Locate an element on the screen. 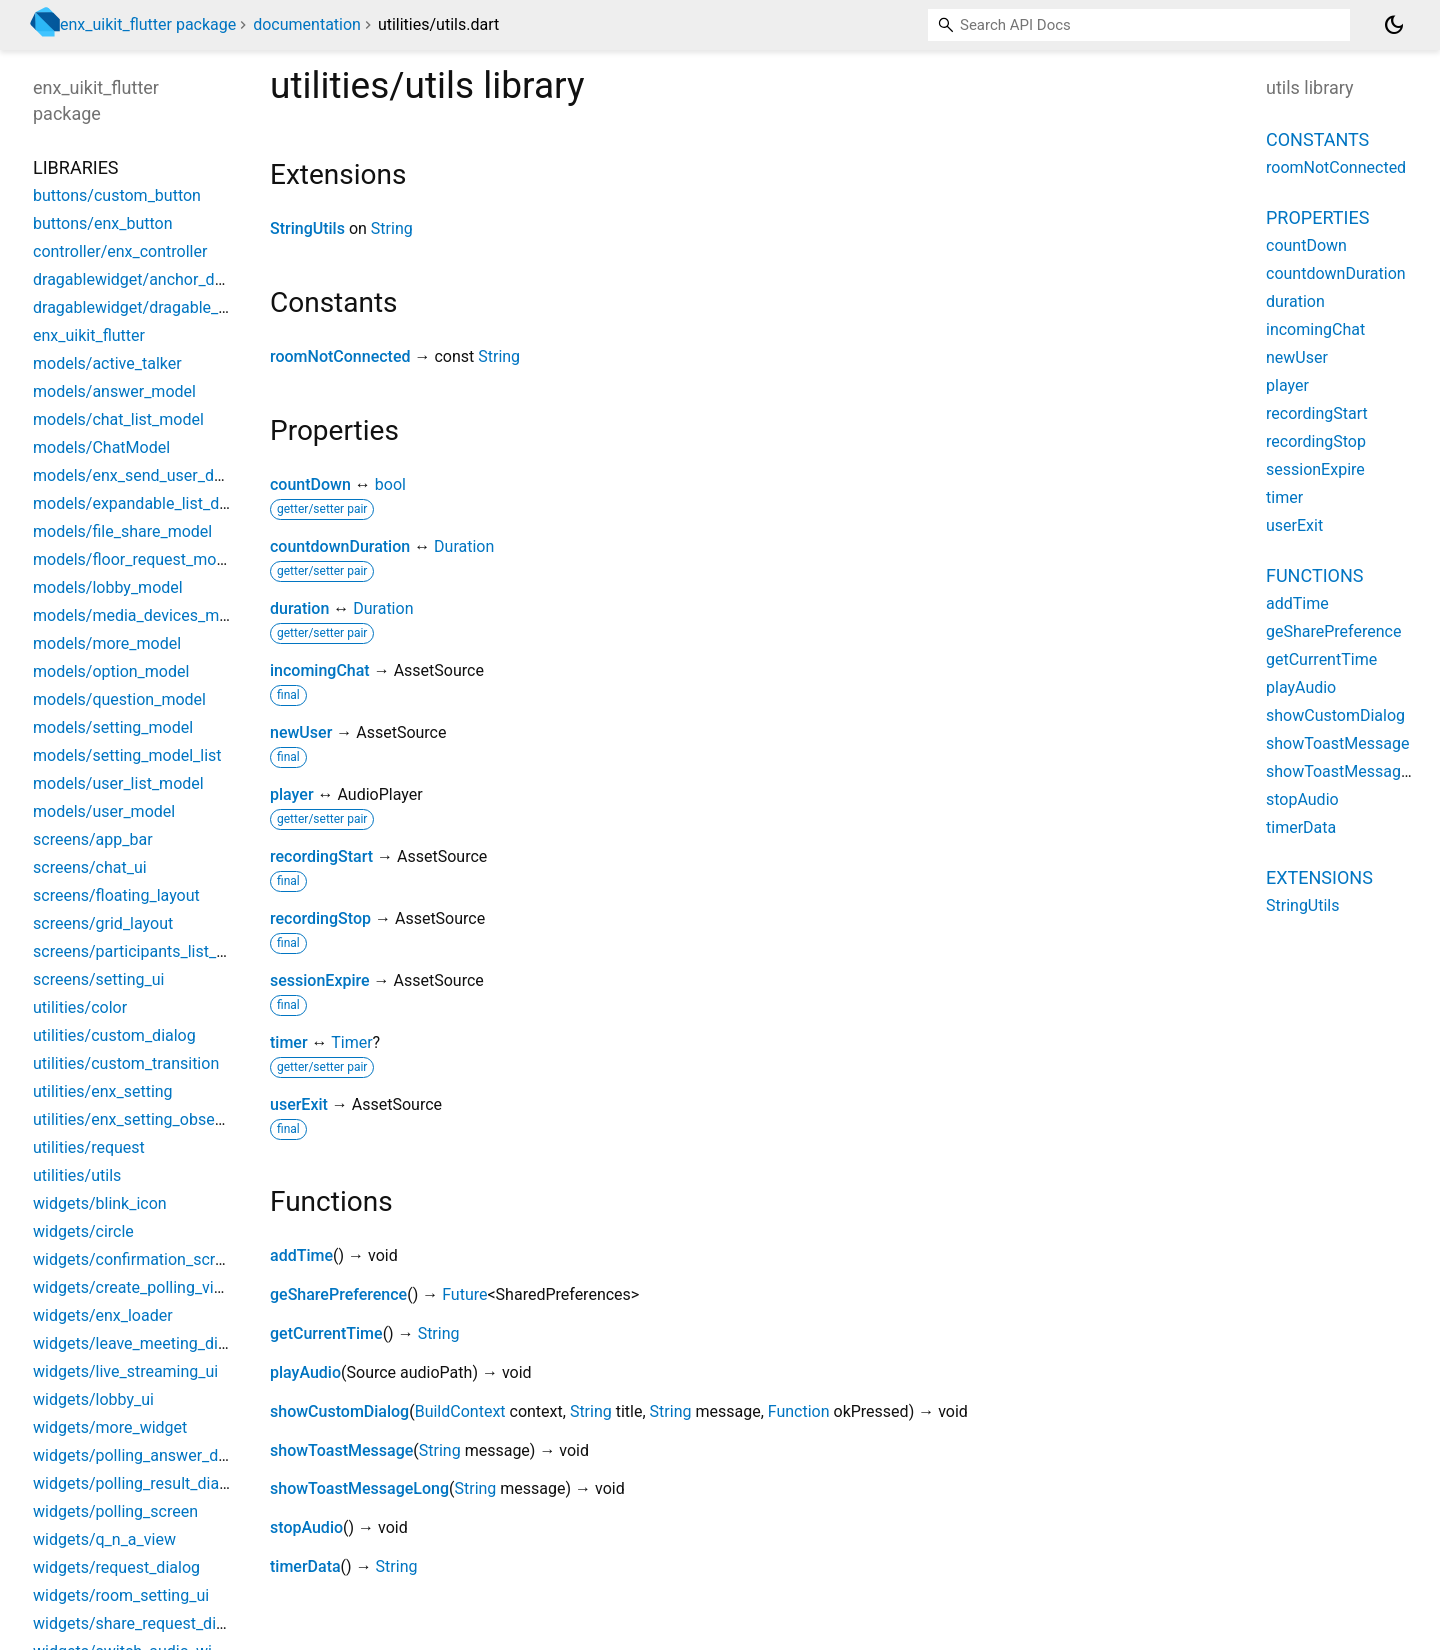  bool is located at coordinates (390, 484).